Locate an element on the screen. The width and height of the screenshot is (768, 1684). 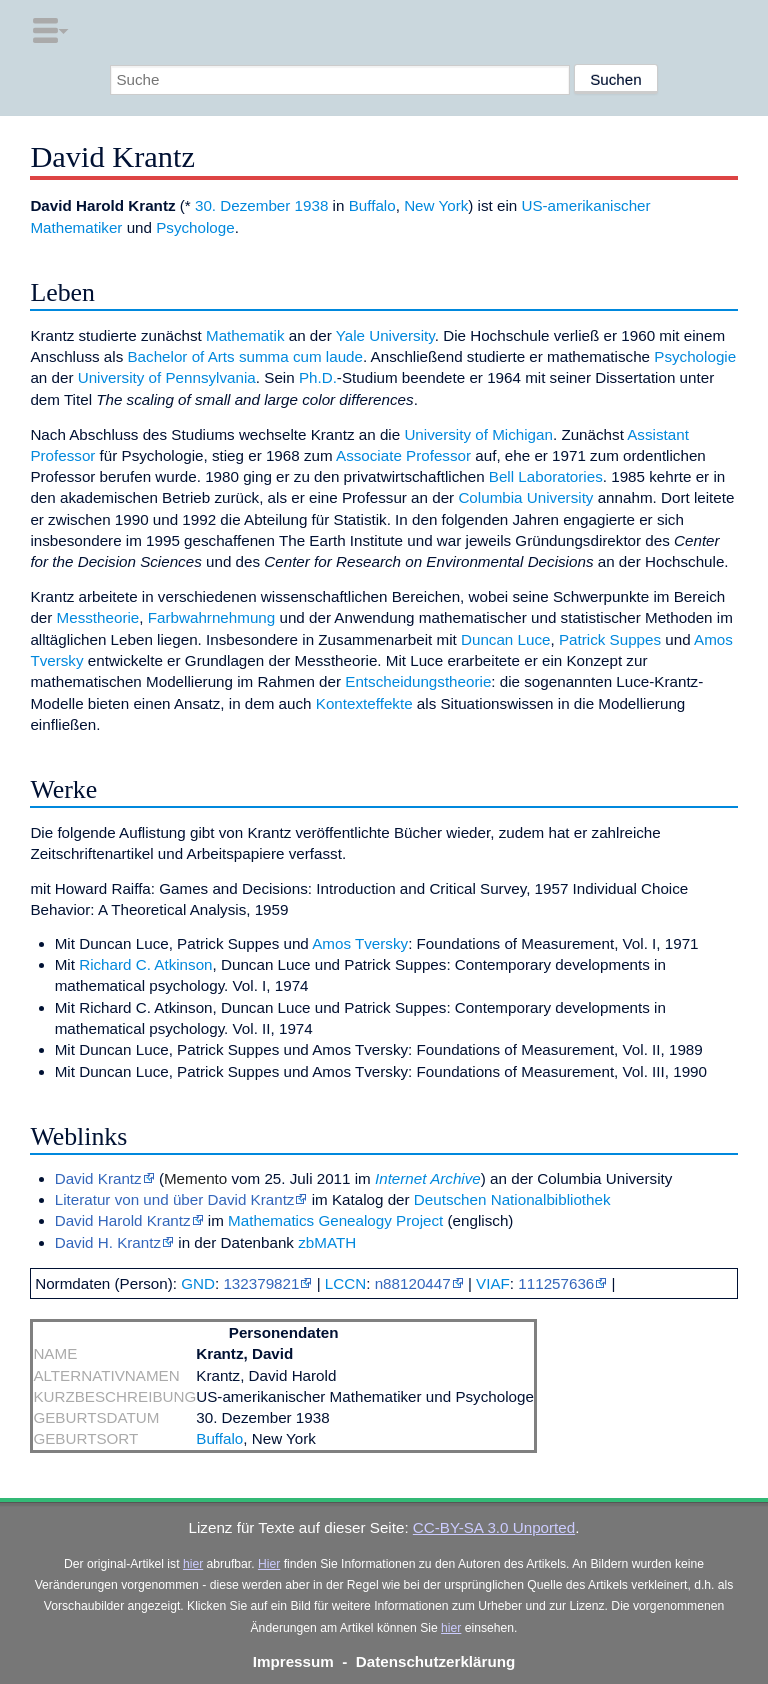
Richard C. Atkinson is located at coordinates (145, 964).